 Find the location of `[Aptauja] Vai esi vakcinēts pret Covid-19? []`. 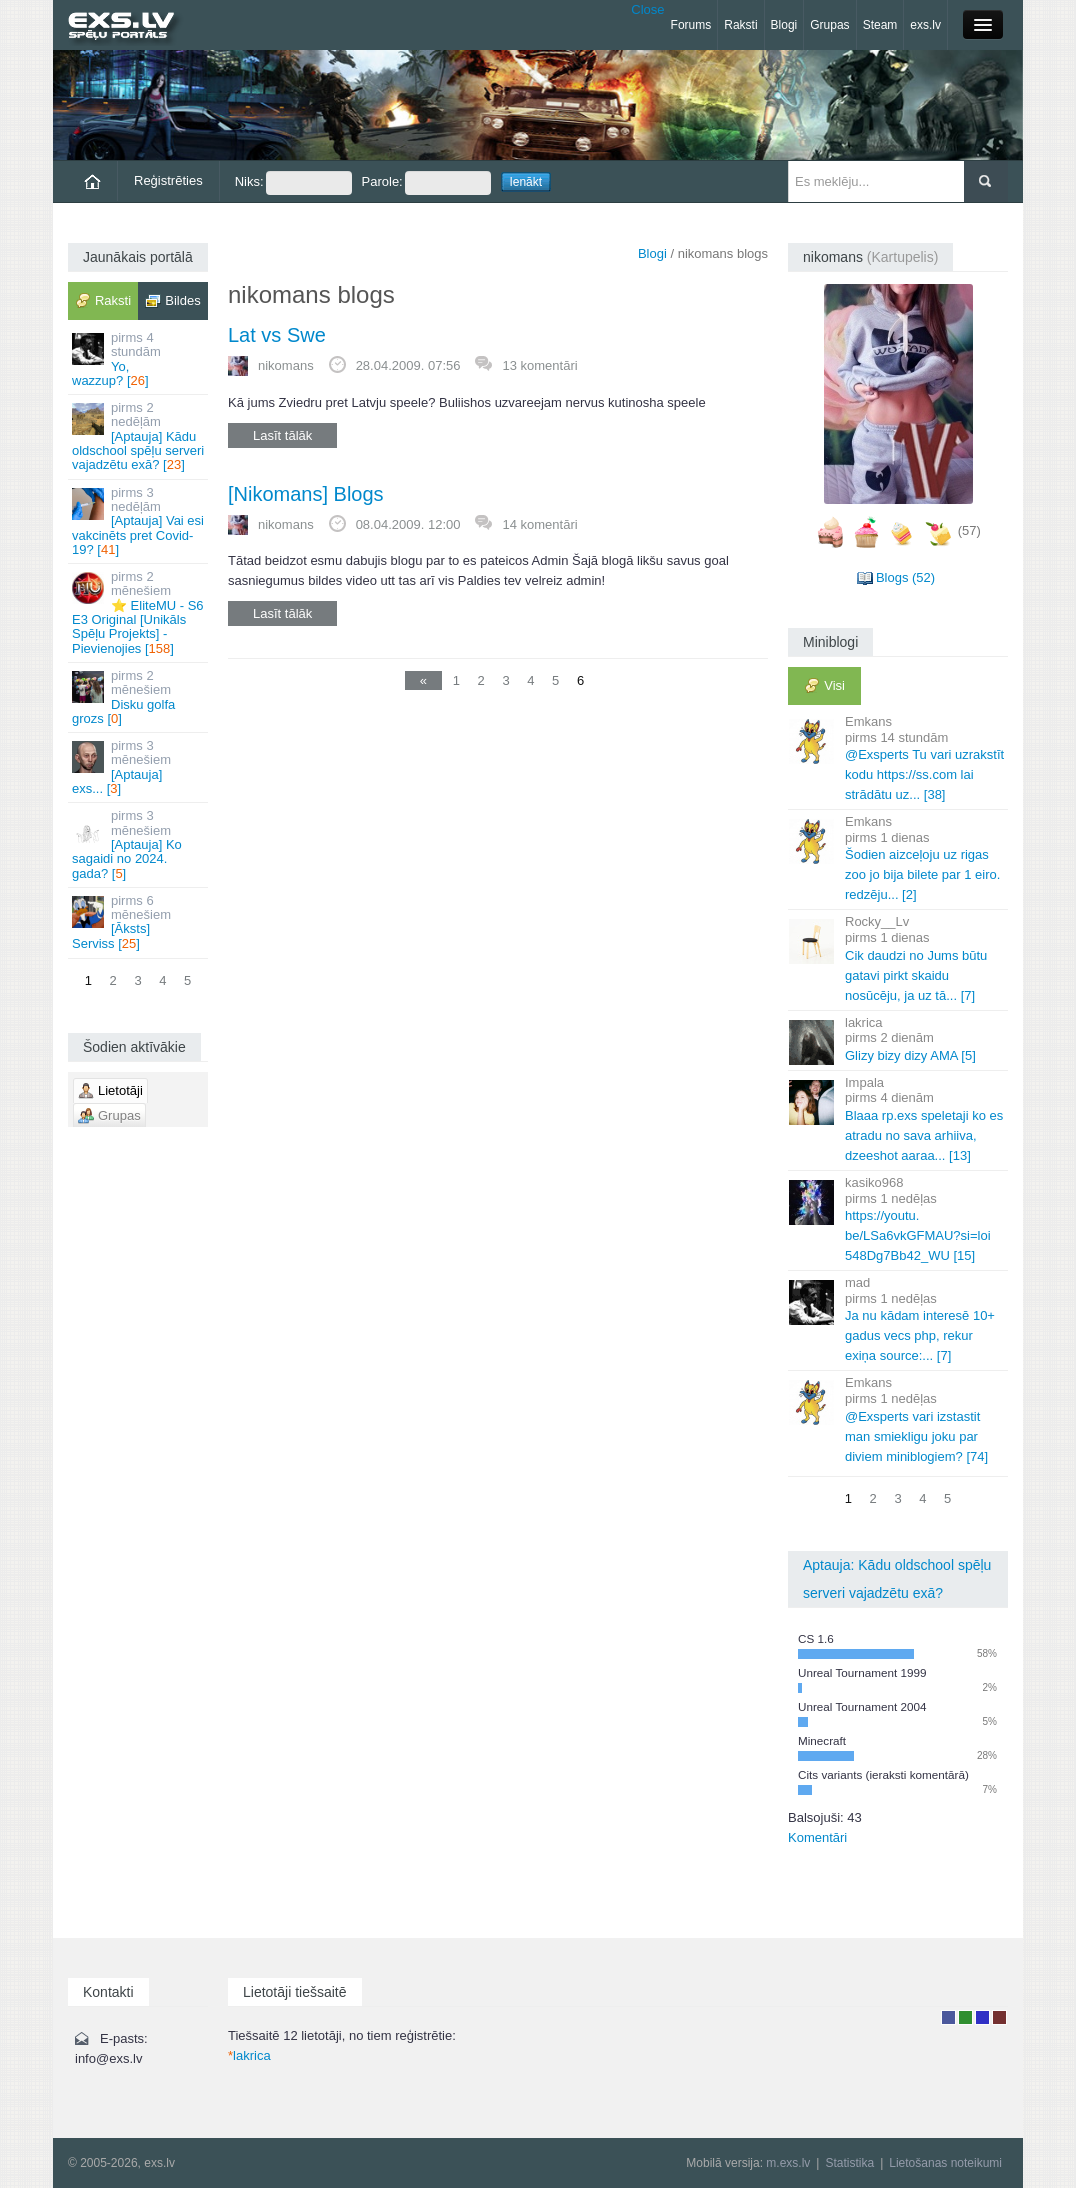

[Aptauja] Vai esi vakcinēts pret Covid-19? [] is located at coordinates (139, 521).